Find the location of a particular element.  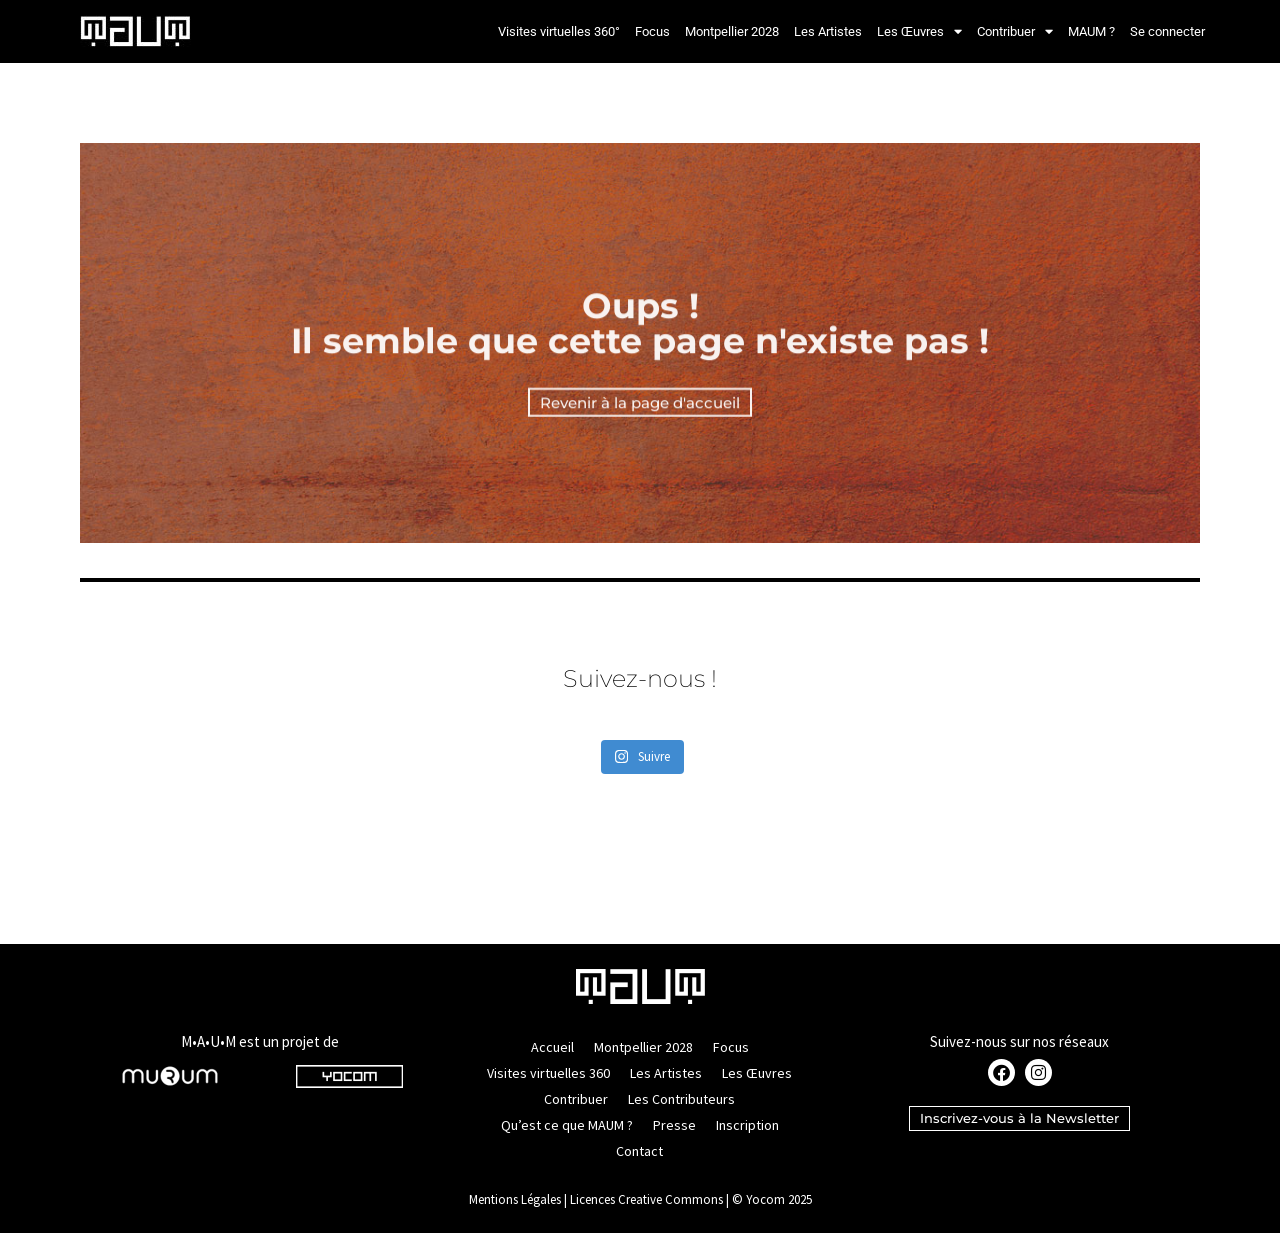

Visites virtuelles 360° is located at coordinates (559, 31).